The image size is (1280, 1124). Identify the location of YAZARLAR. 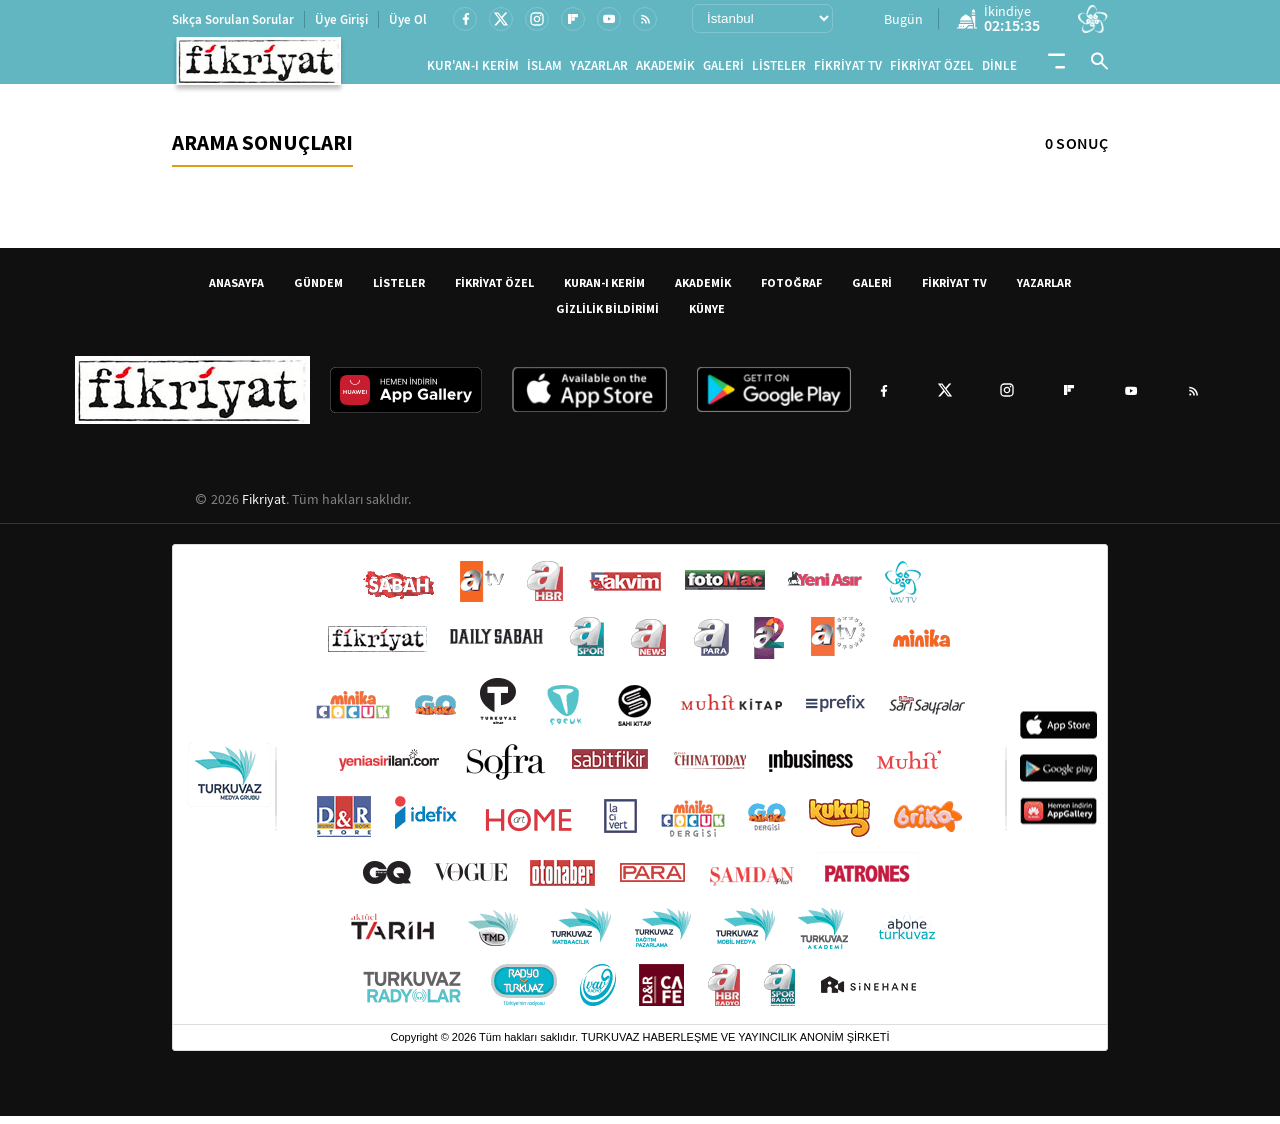
(599, 69).